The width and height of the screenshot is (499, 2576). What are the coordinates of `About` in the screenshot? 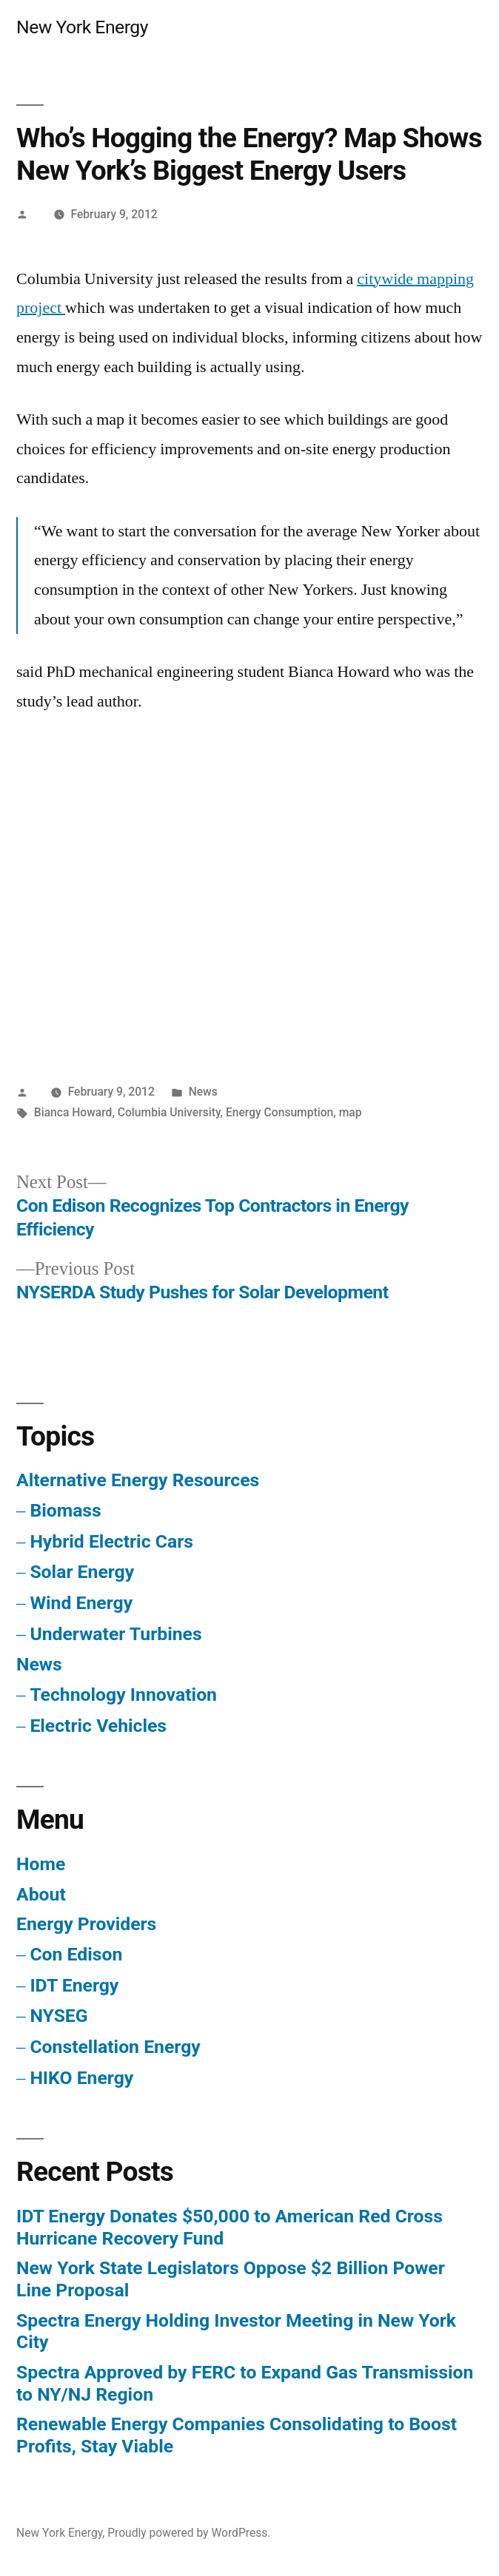 It's located at (41, 1894).